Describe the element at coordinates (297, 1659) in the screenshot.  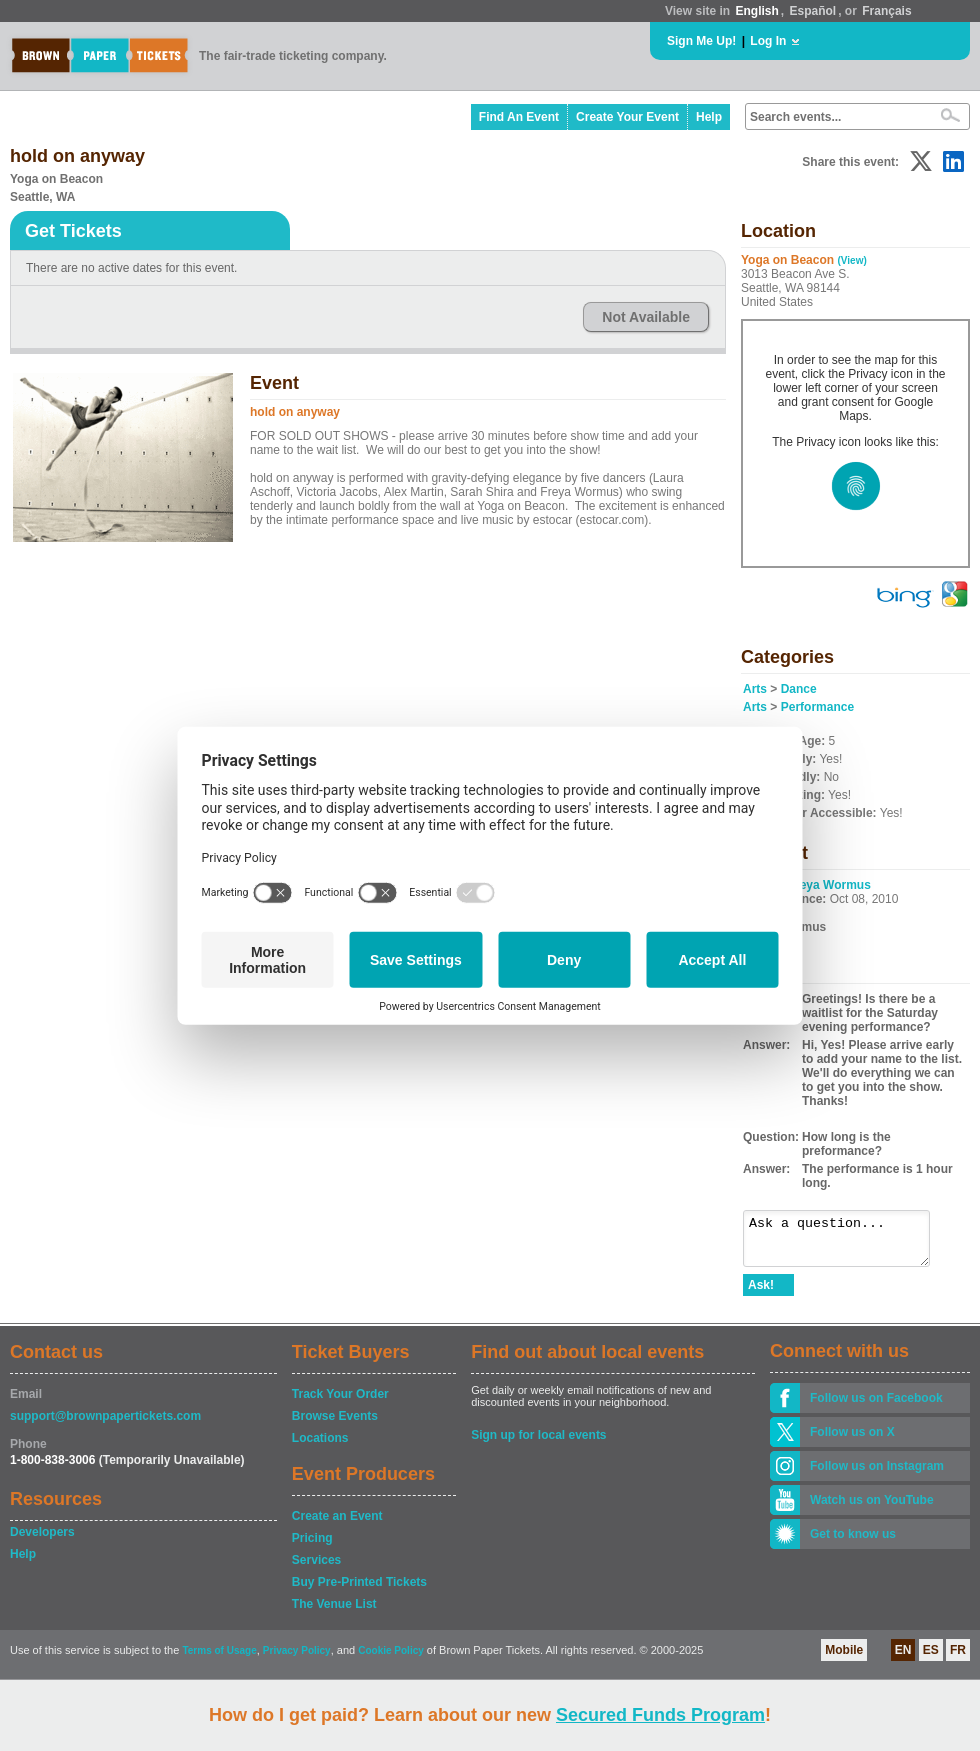
I see `Privacy Policy` at that location.